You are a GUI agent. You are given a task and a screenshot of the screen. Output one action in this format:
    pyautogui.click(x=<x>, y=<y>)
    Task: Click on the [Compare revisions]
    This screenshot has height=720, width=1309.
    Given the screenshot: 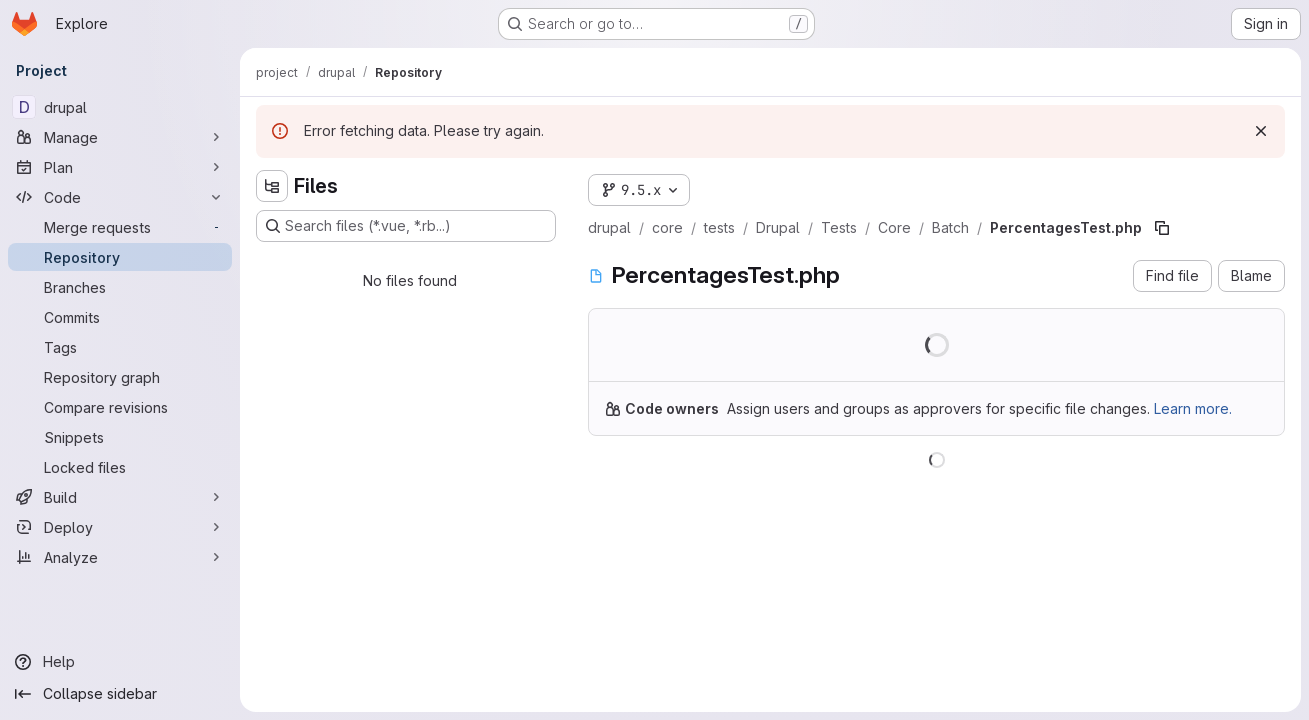 What is the action you would take?
    pyautogui.click(x=120, y=407)
    